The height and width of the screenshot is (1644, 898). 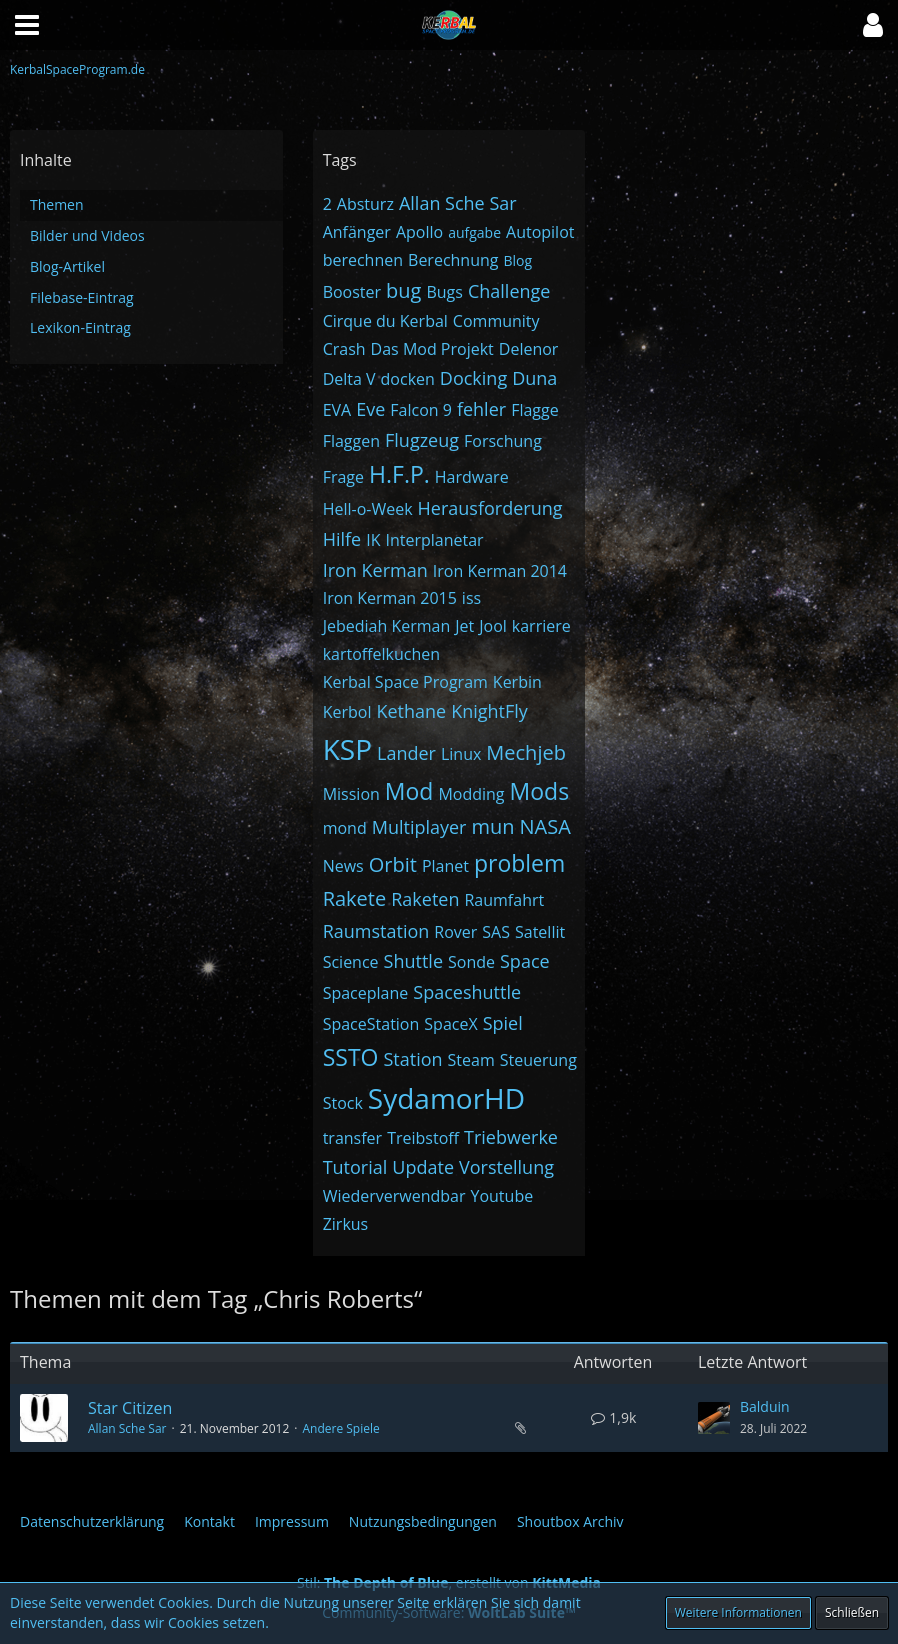 I want to click on Apollo, so click(x=419, y=232).